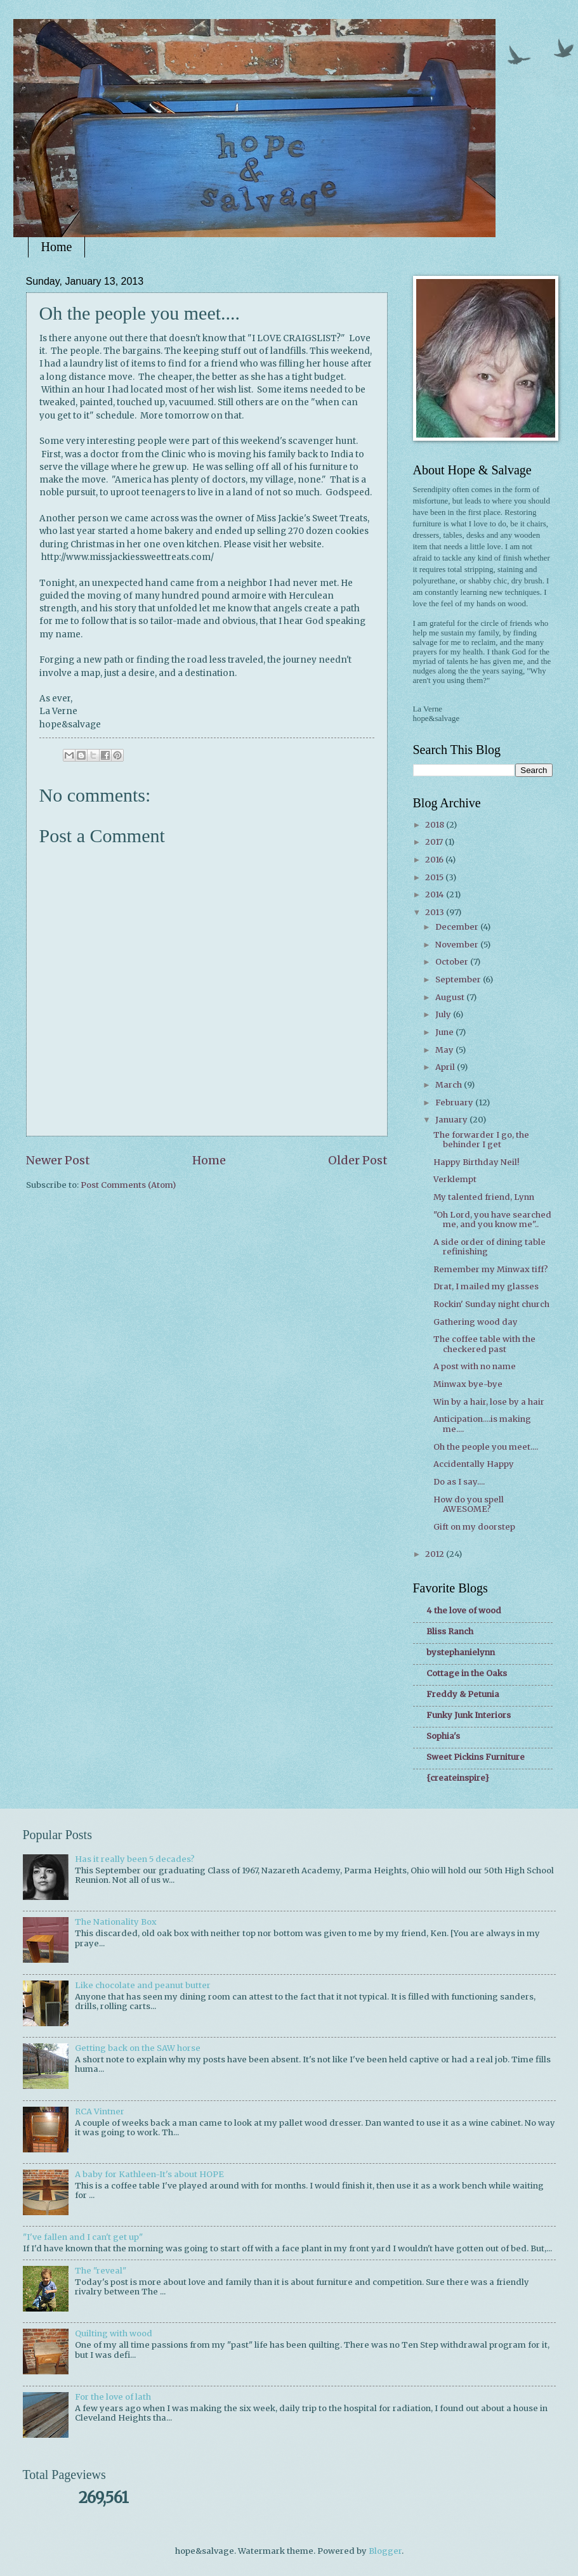 Image resolution: width=578 pixels, height=2576 pixels. What do you see at coordinates (490, 1269) in the screenshot?
I see `Remember my Minwax tiff?` at bounding box center [490, 1269].